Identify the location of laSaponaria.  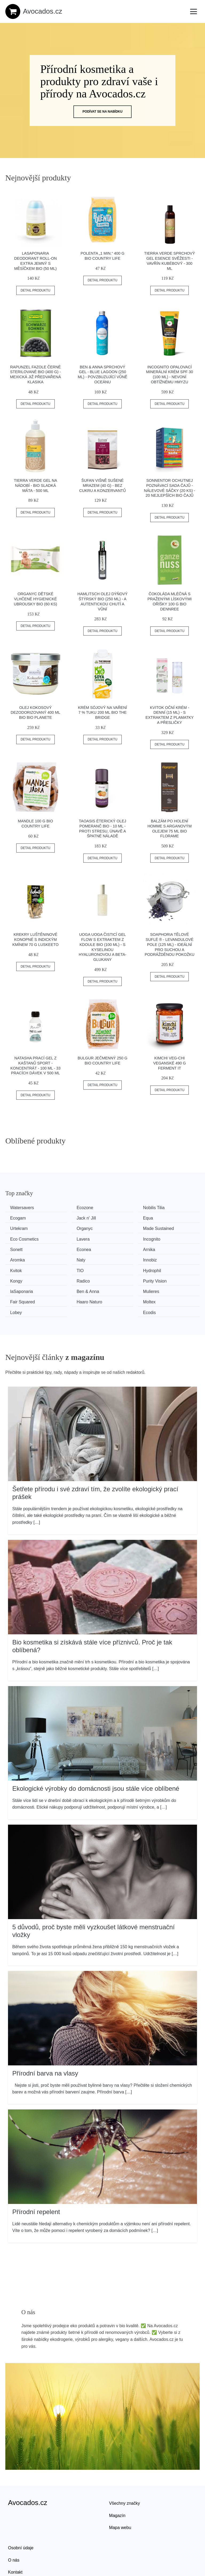
(23, 1267).